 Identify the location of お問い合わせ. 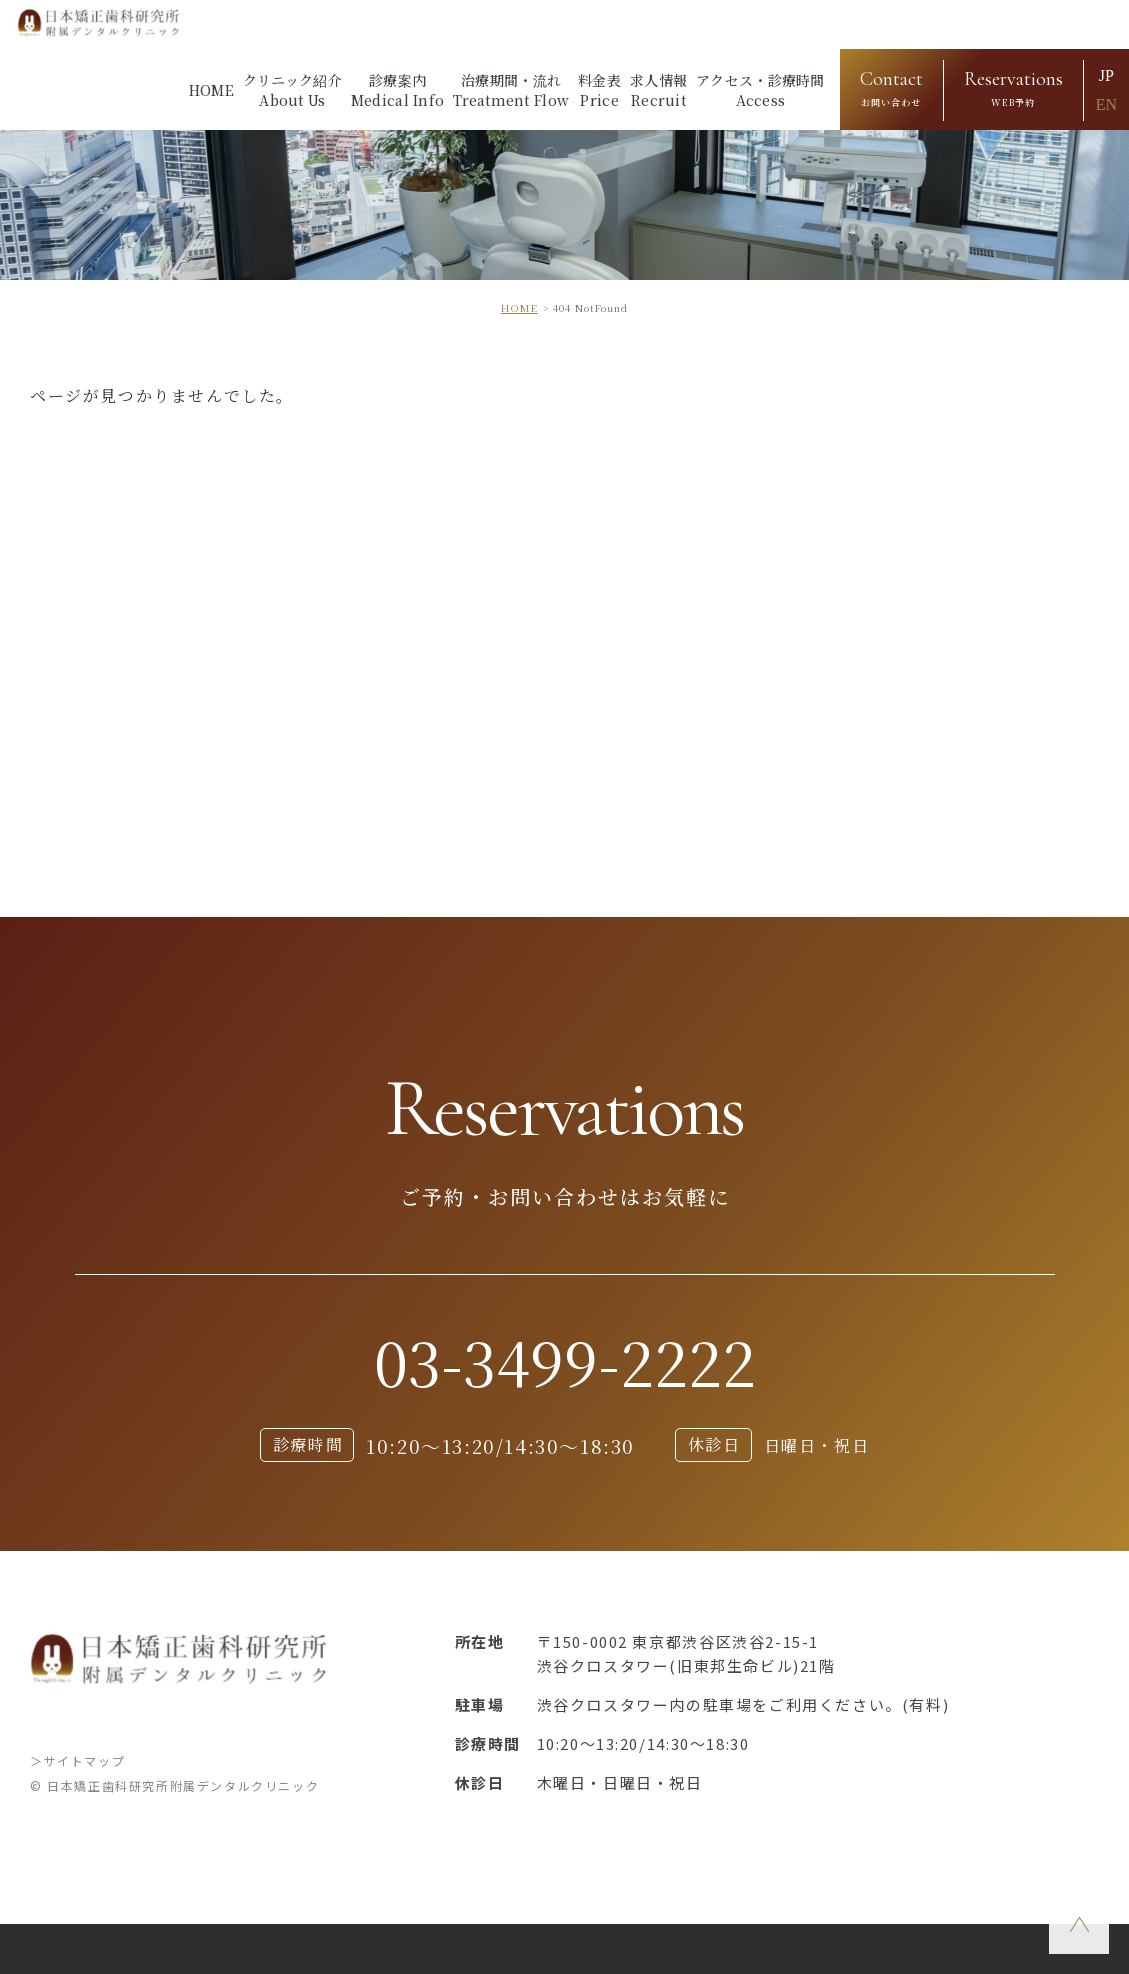
(891, 86).